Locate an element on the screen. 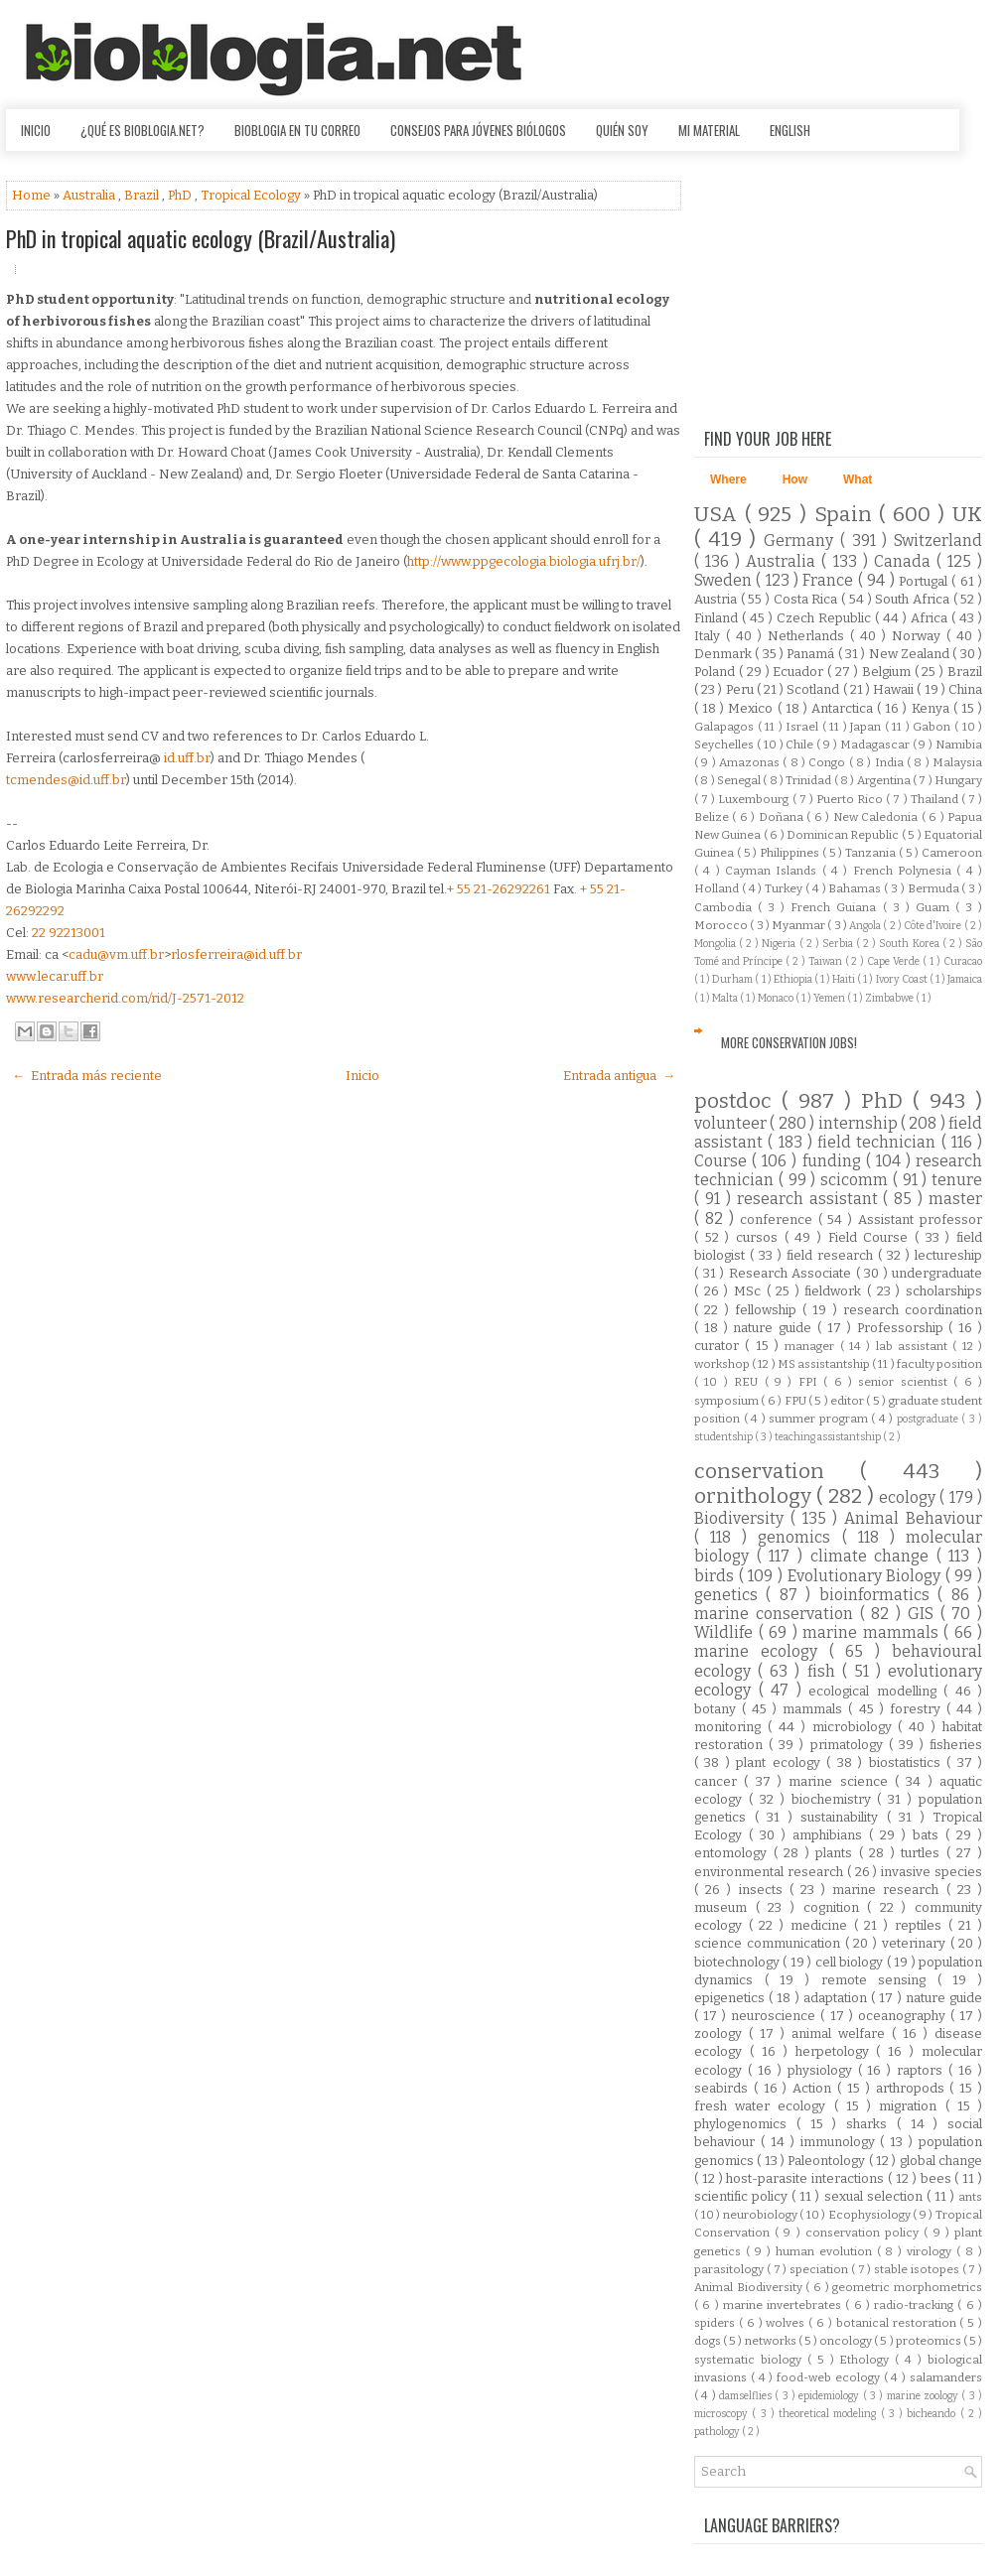 The image size is (1005, 2576). invasive species is located at coordinates (931, 1871).